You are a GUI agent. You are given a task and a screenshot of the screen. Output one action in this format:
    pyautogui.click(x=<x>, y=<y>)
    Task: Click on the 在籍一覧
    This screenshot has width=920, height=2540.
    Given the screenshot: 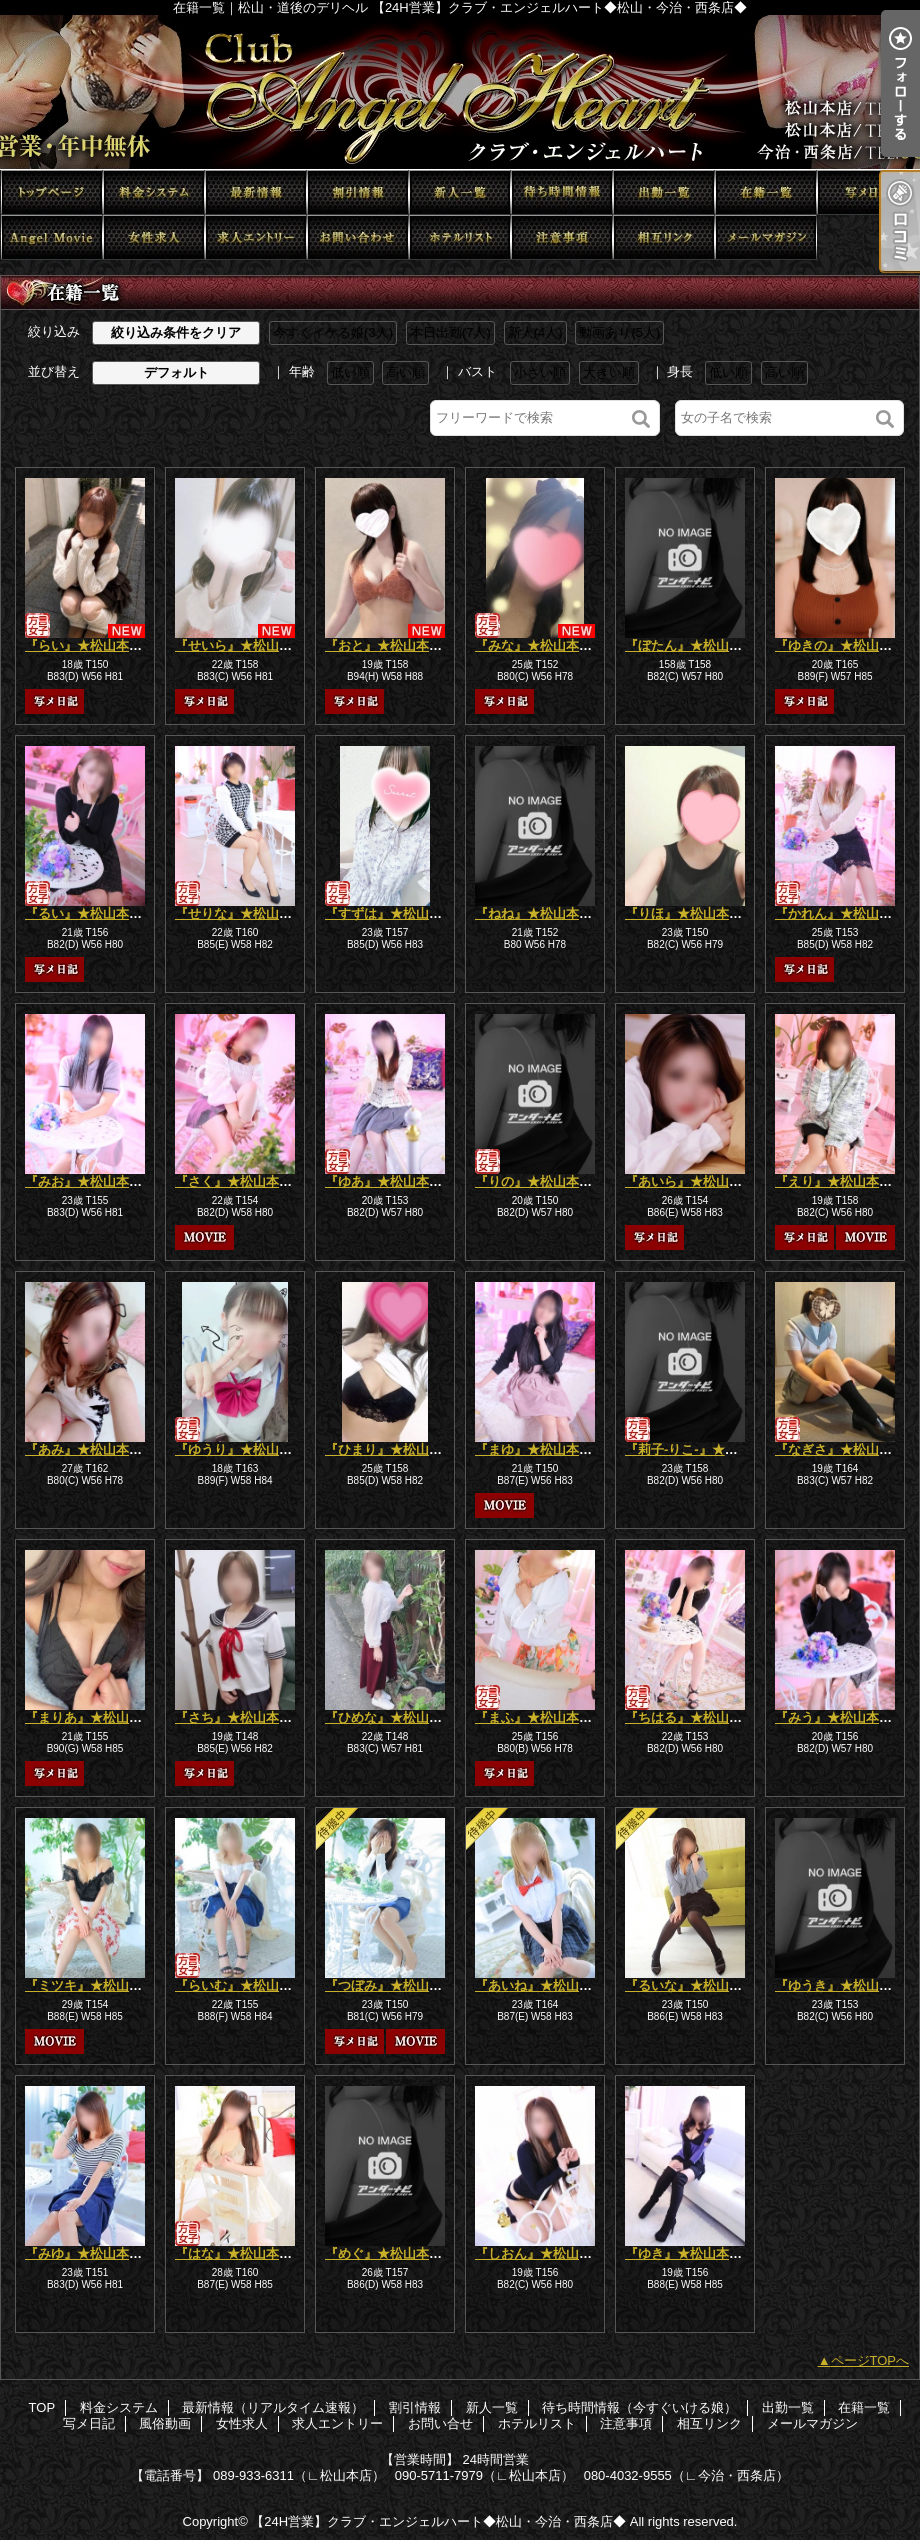 What is the action you would take?
    pyautogui.click(x=766, y=192)
    